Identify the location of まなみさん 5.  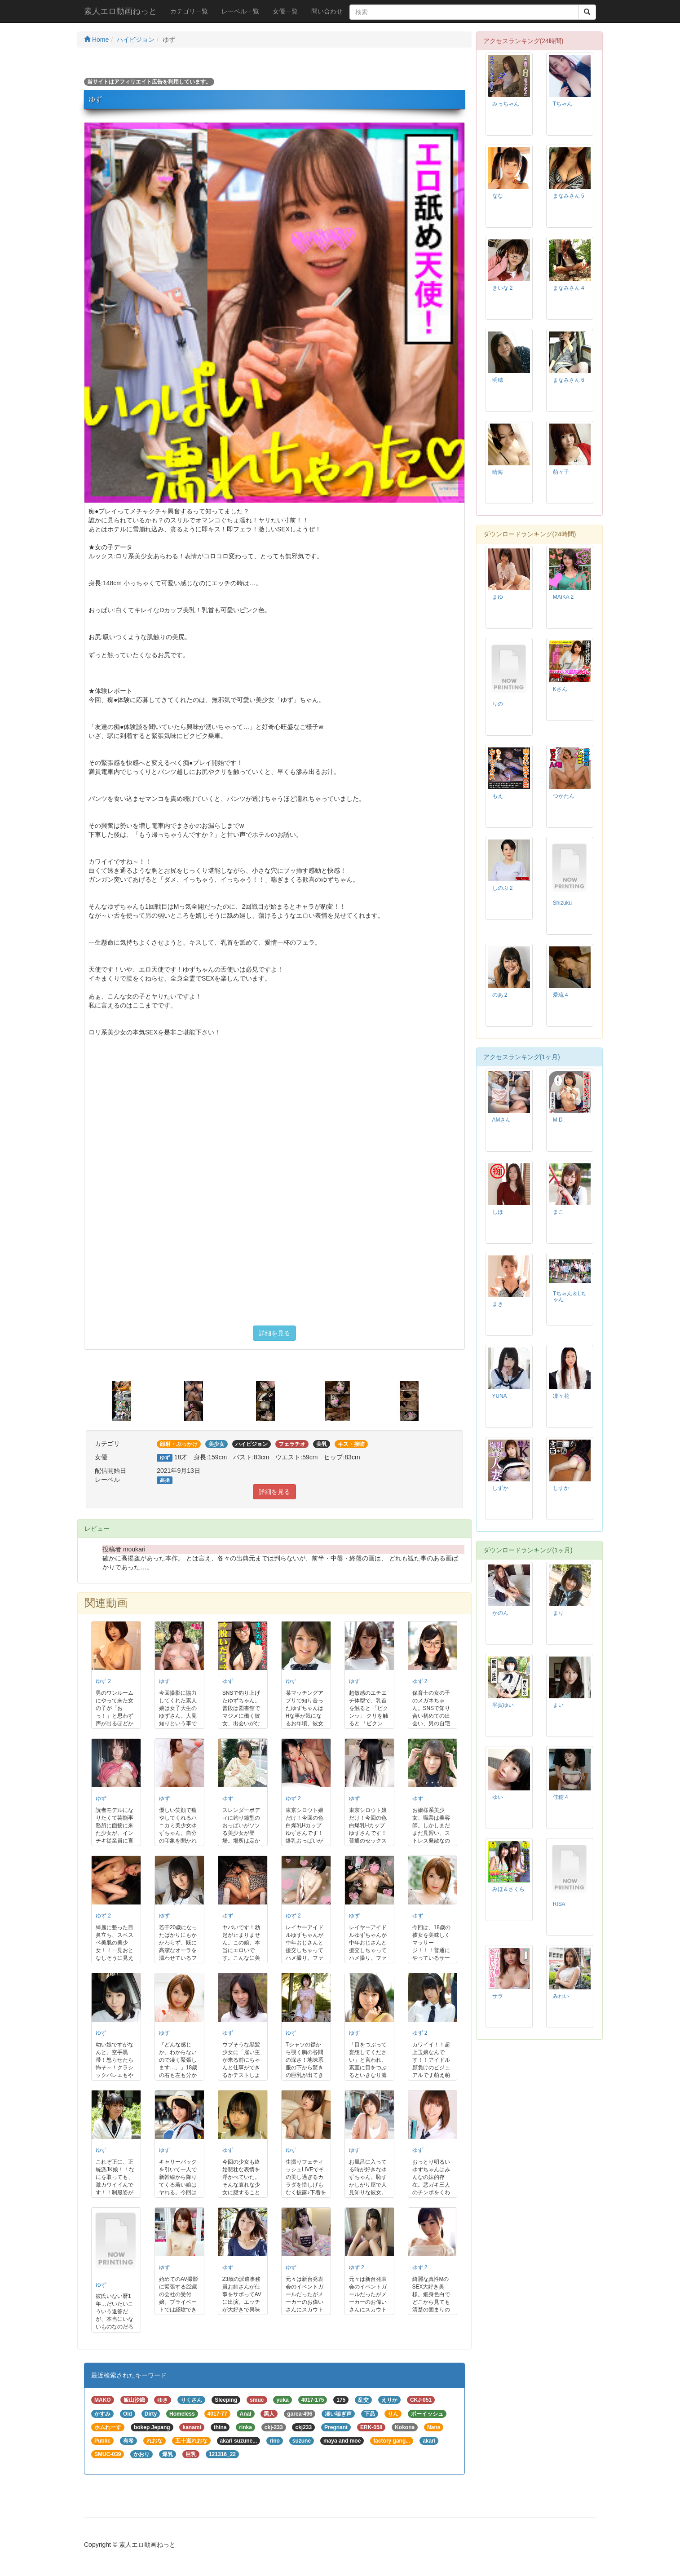
(568, 196).